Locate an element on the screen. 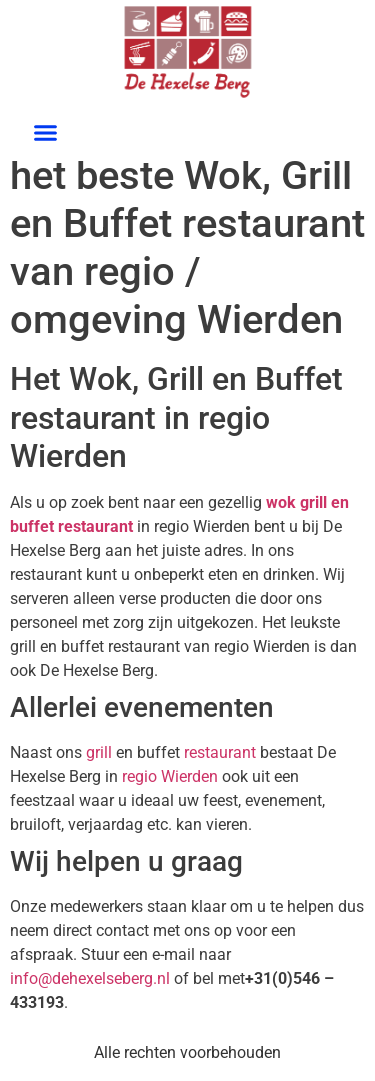 This screenshot has height=1081, width=375. [button] is located at coordinates (45, 133).